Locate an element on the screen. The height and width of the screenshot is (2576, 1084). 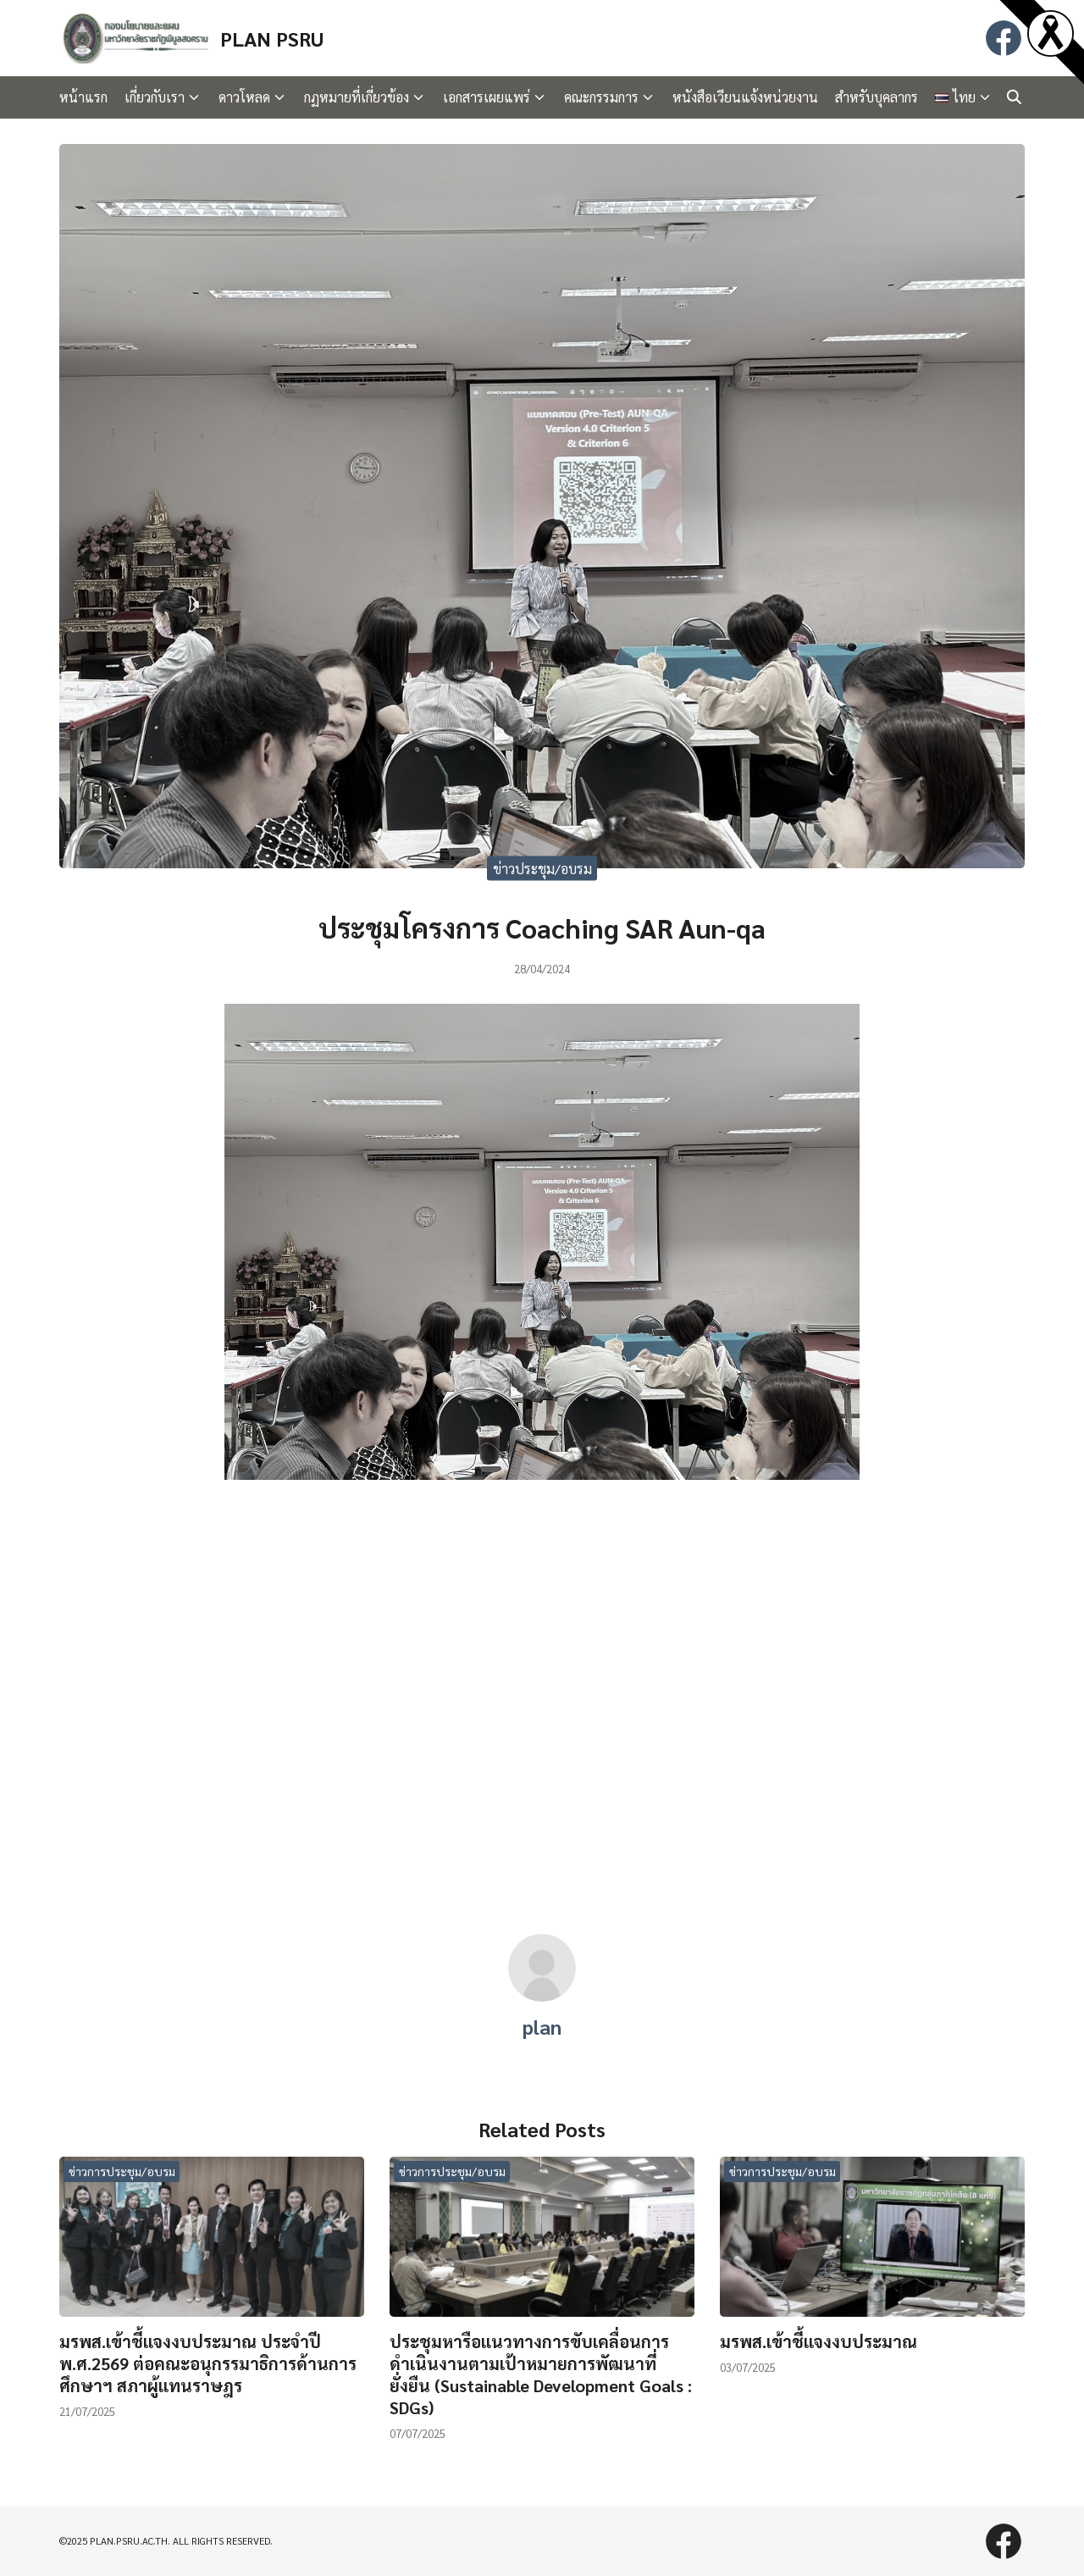
กฏหมายที่เกี่ยวข้อง is located at coordinates (356, 97).